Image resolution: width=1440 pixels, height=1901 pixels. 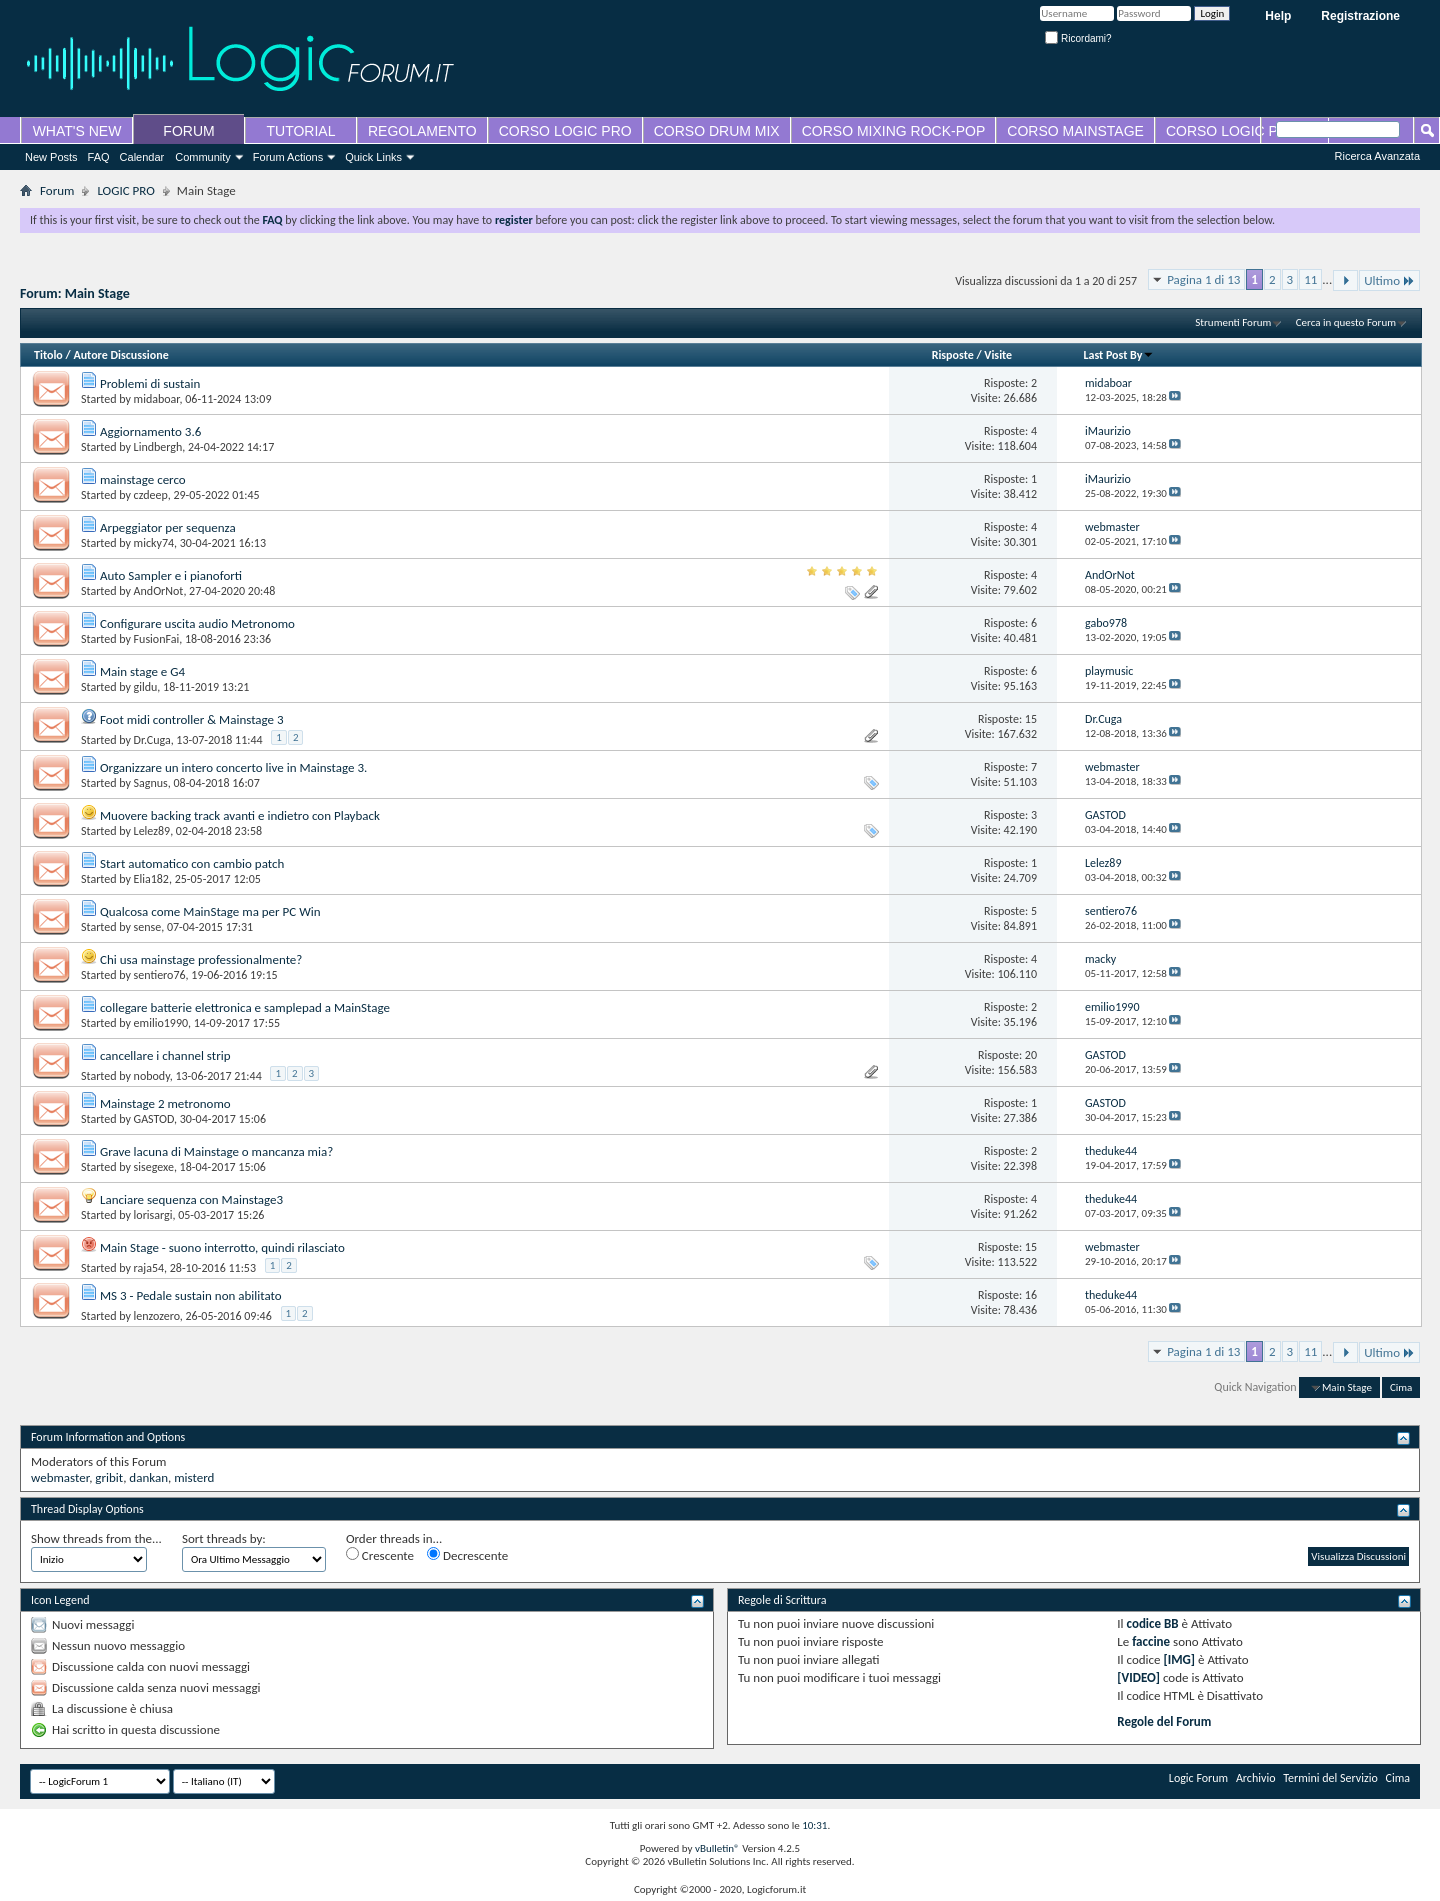 What do you see at coordinates (157, 639) in the screenshot?
I see `FusionFai` at bounding box center [157, 639].